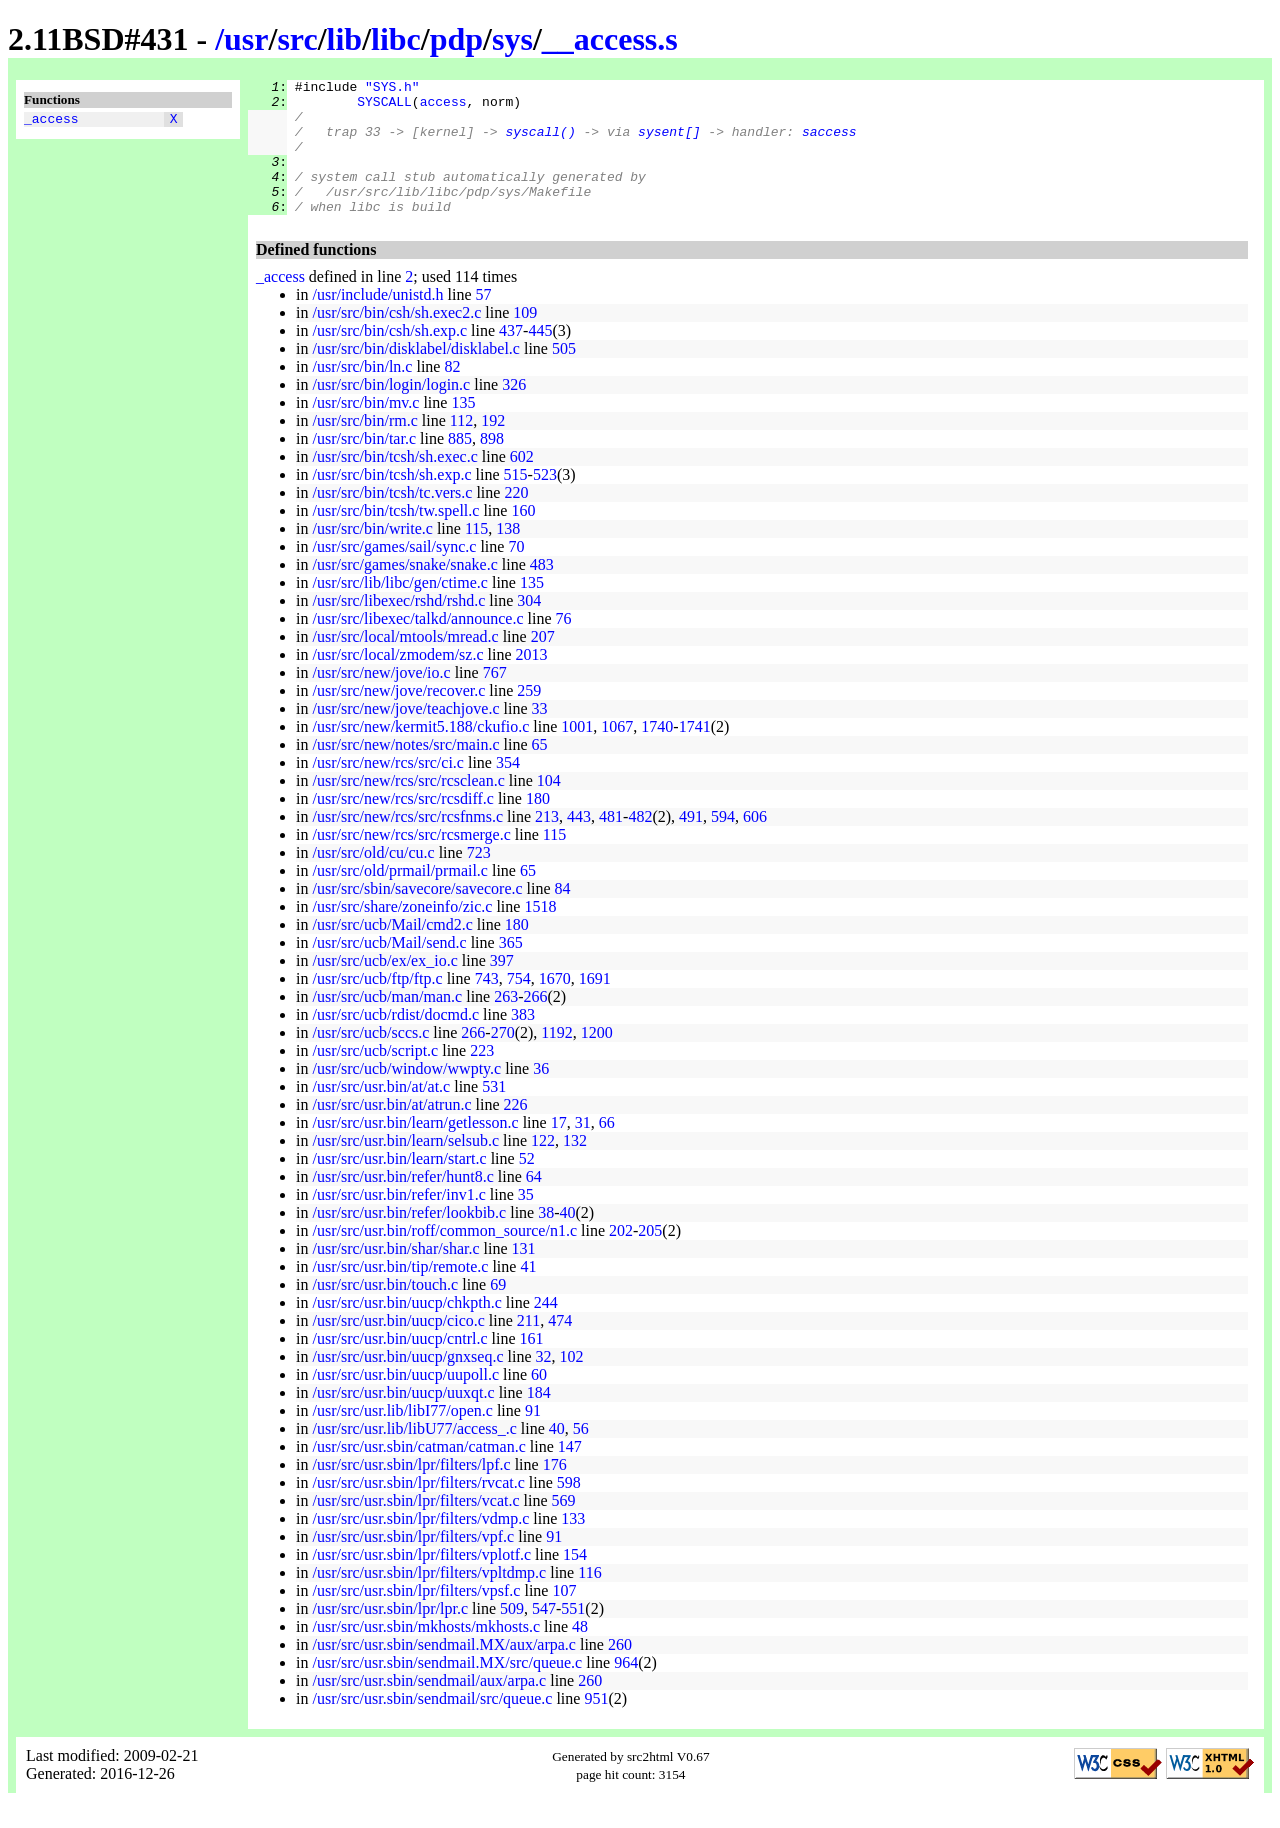  Describe the element at coordinates (506, 1023) in the screenshot. I see `263` at that location.